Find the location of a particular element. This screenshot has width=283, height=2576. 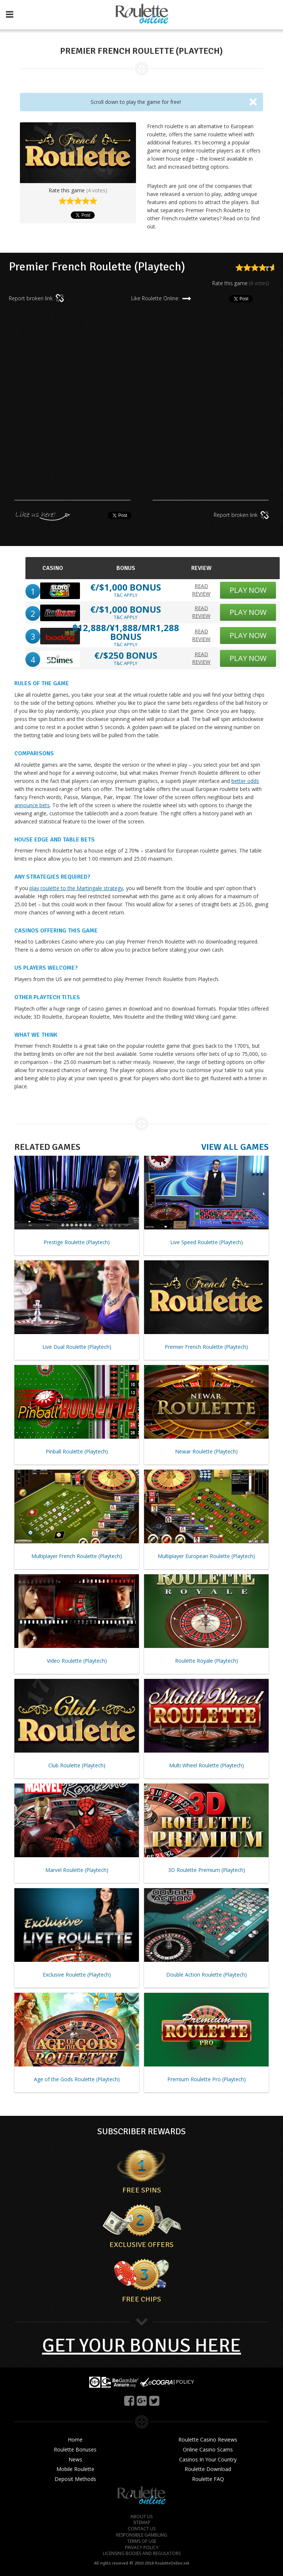

Roulette Bonuses is located at coordinates (75, 2450).